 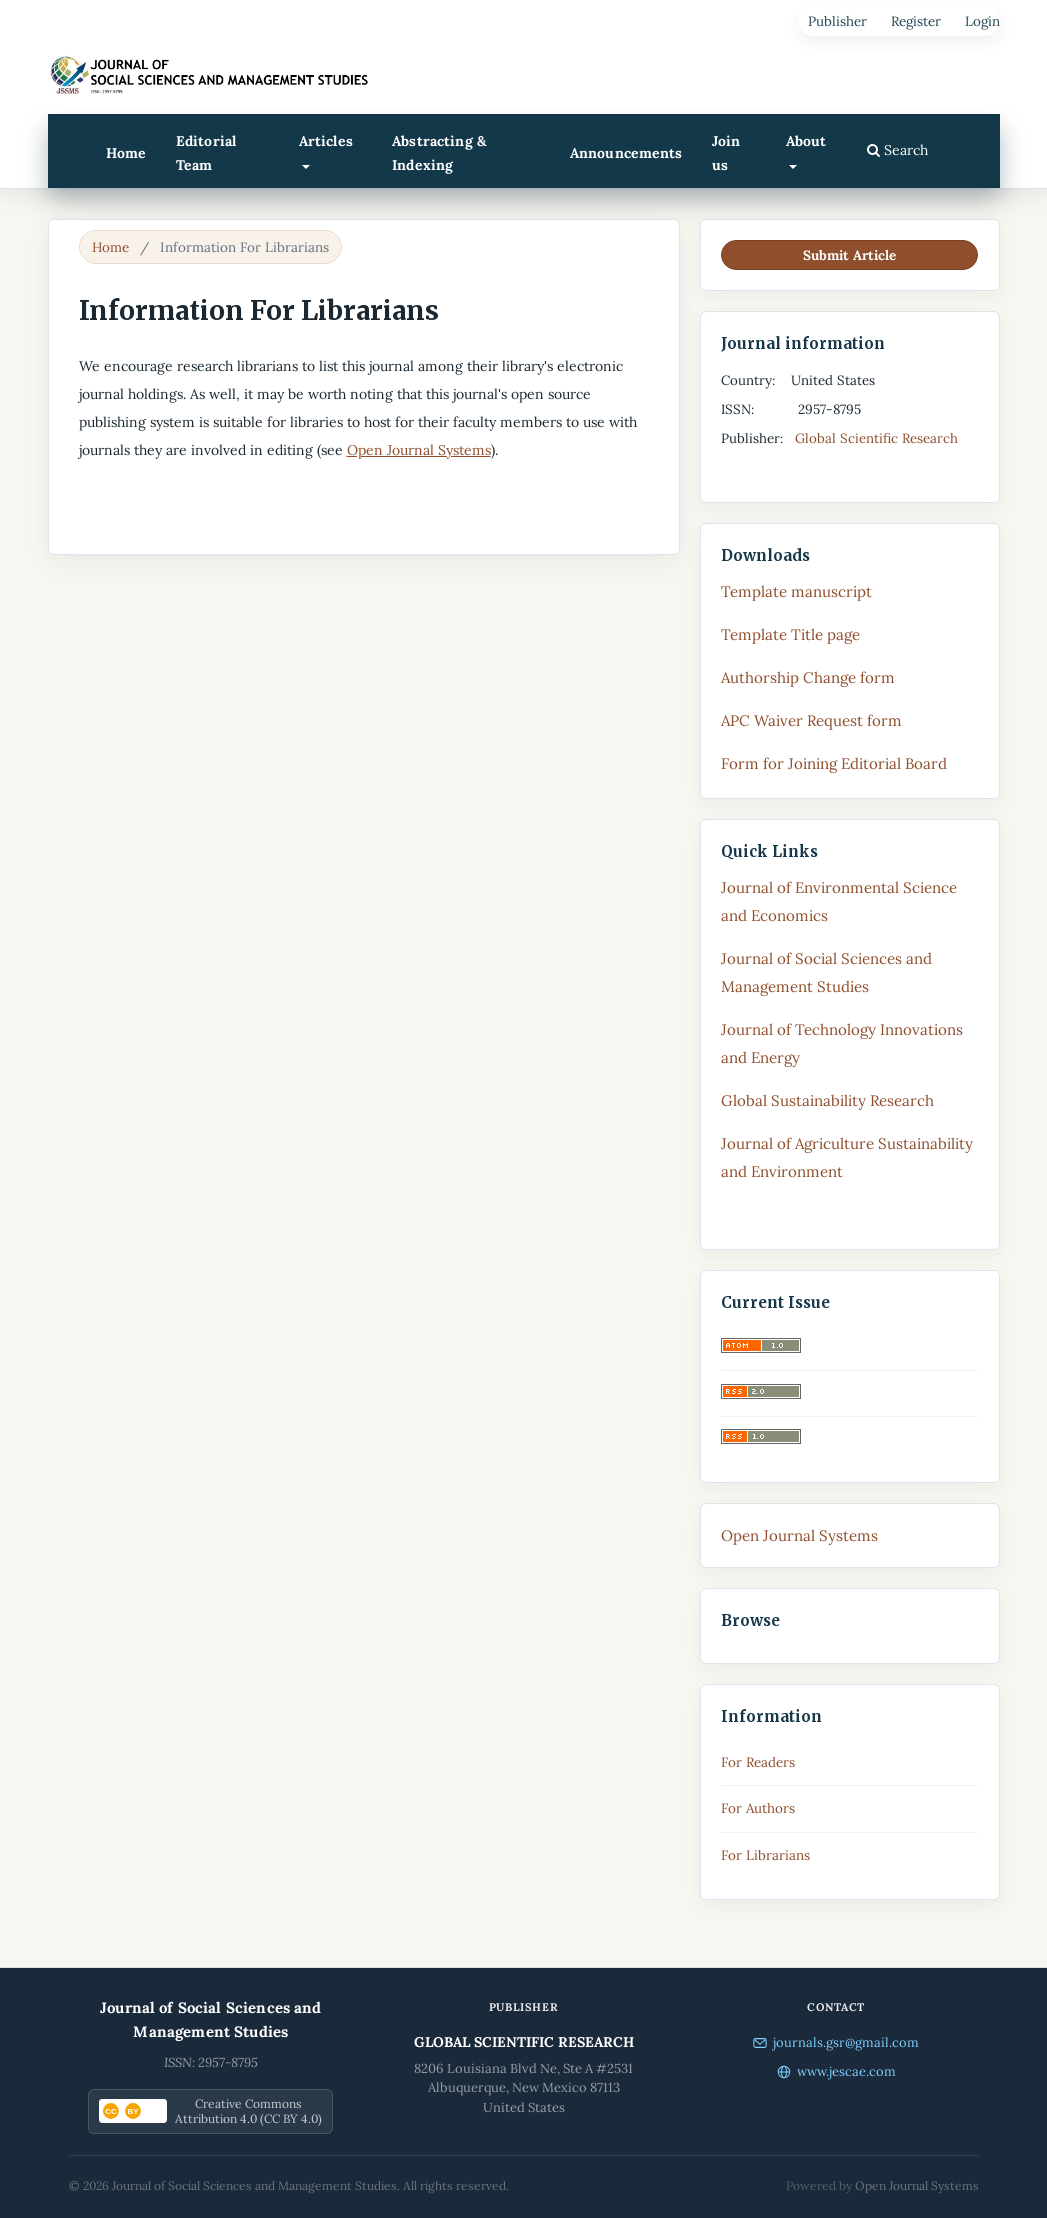 What do you see at coordinates (897, 150) in the screenshot?
I see `Search` at bounding box center [897, 150].